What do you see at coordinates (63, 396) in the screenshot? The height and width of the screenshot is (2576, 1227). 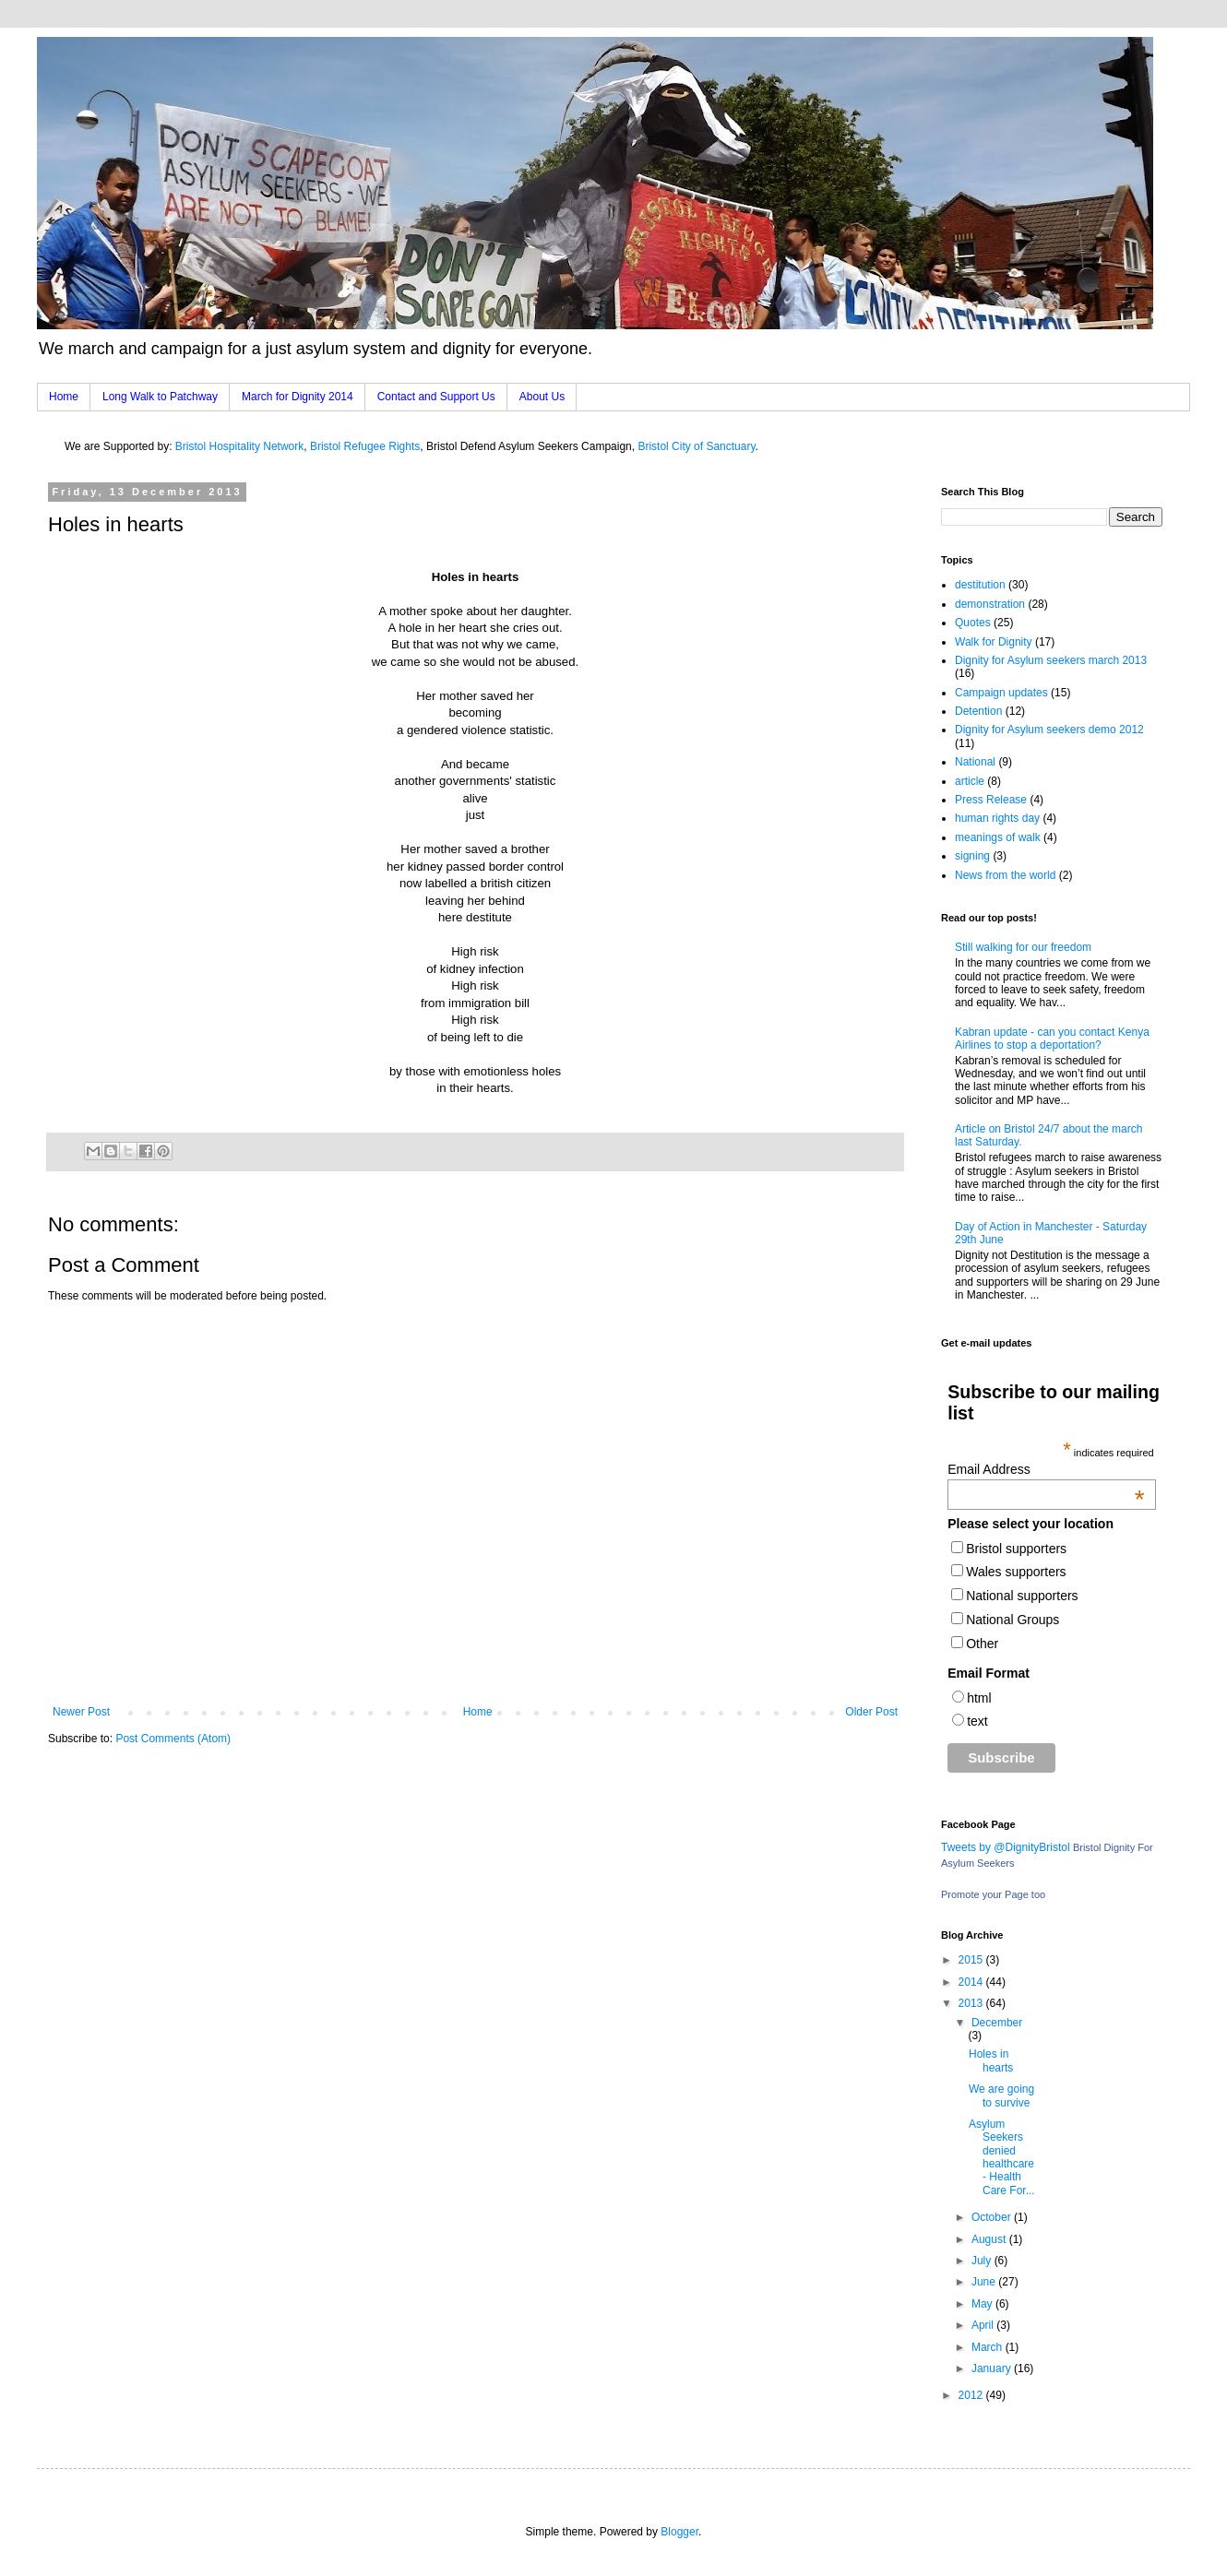 I see `Home` at bounding box center [63, 396].